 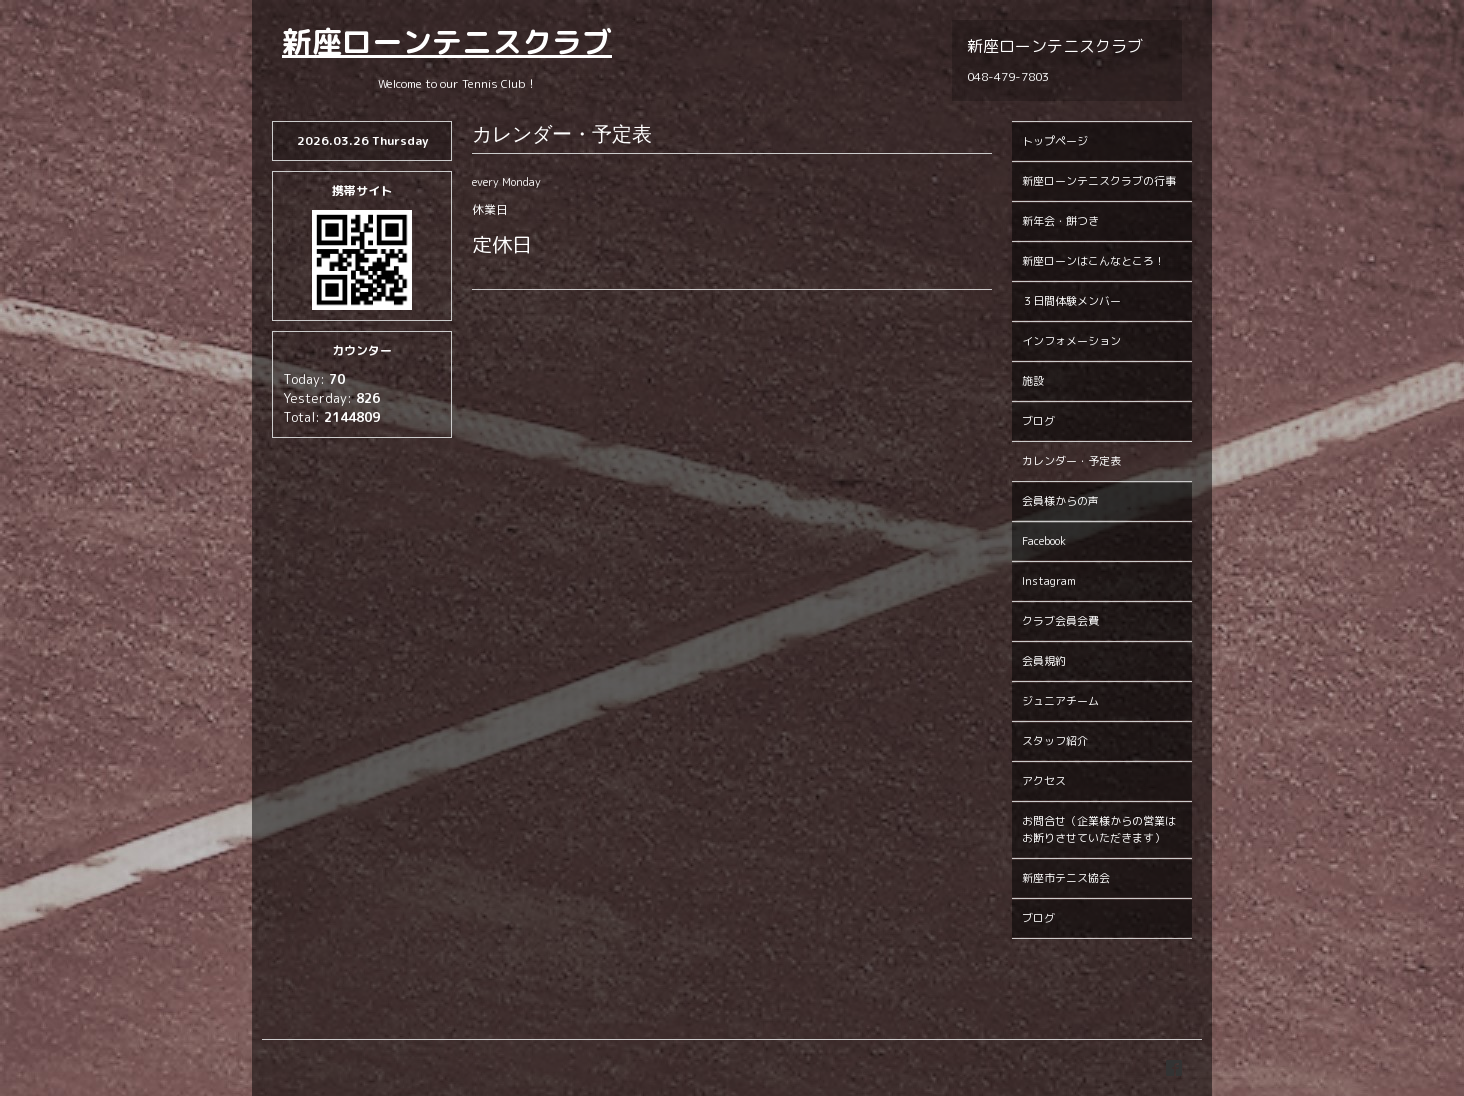 I want to click on ブログ, so click(x=1038, y=421).